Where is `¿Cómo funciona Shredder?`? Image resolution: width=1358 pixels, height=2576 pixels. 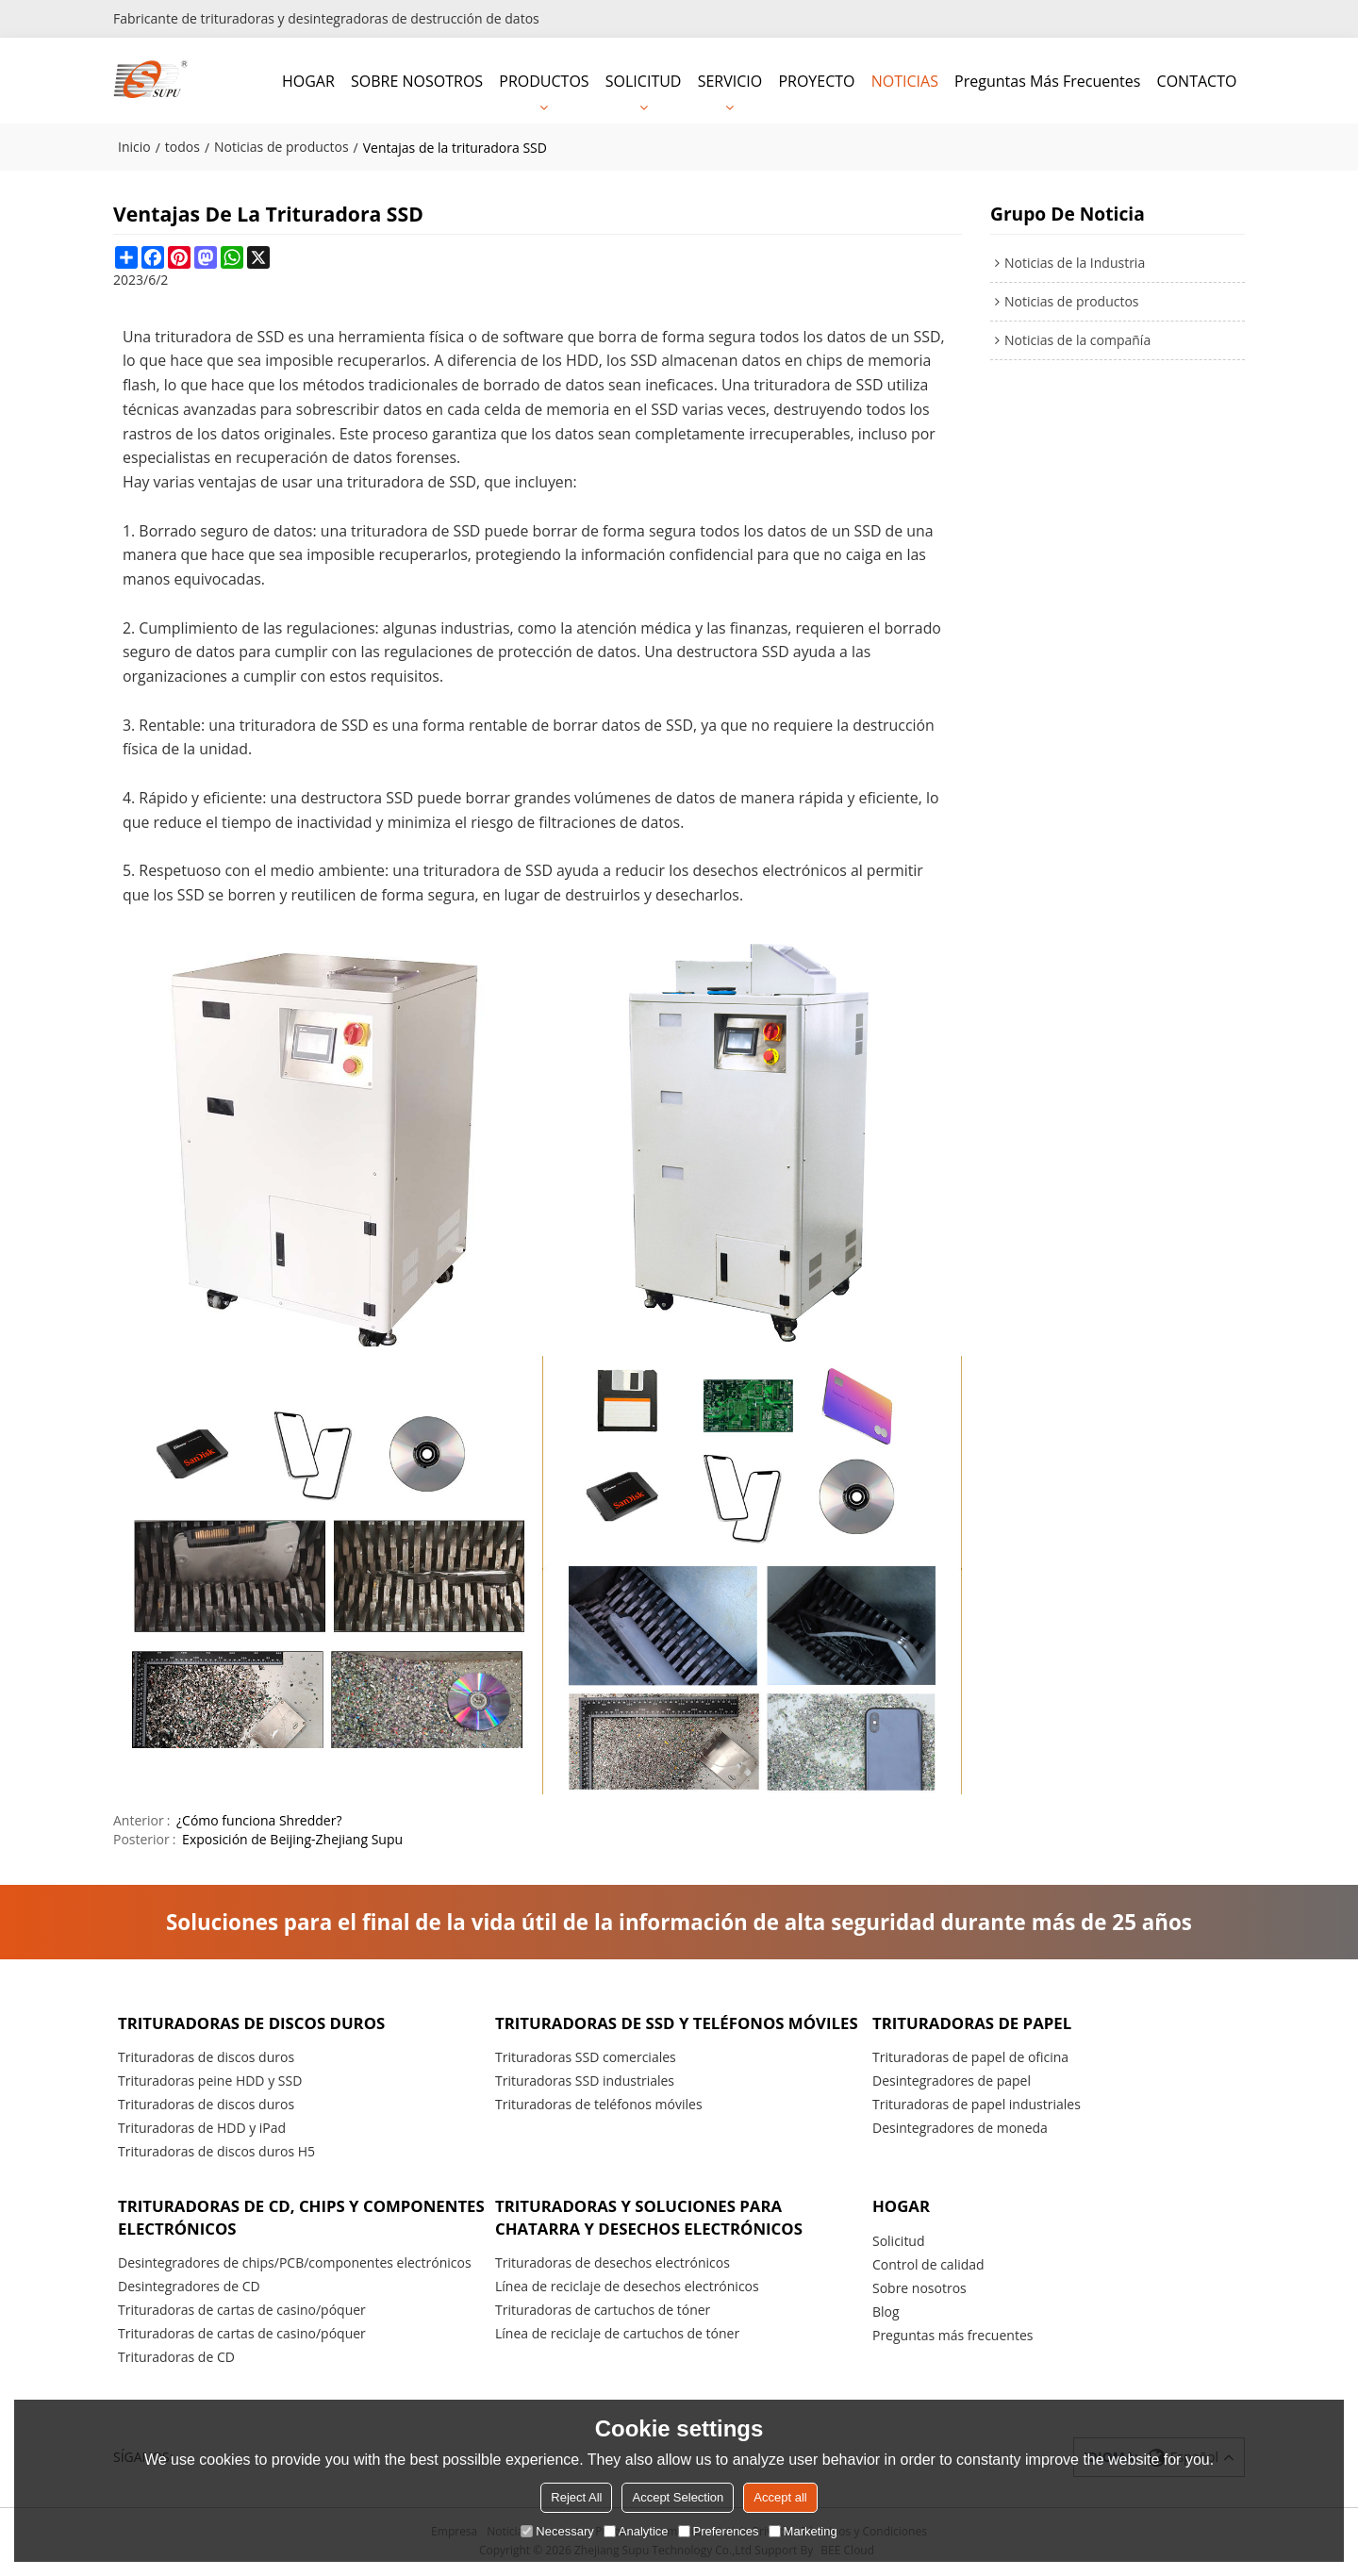
¿Cómo funciona Shredder? is located at coordinates (258, 1819).